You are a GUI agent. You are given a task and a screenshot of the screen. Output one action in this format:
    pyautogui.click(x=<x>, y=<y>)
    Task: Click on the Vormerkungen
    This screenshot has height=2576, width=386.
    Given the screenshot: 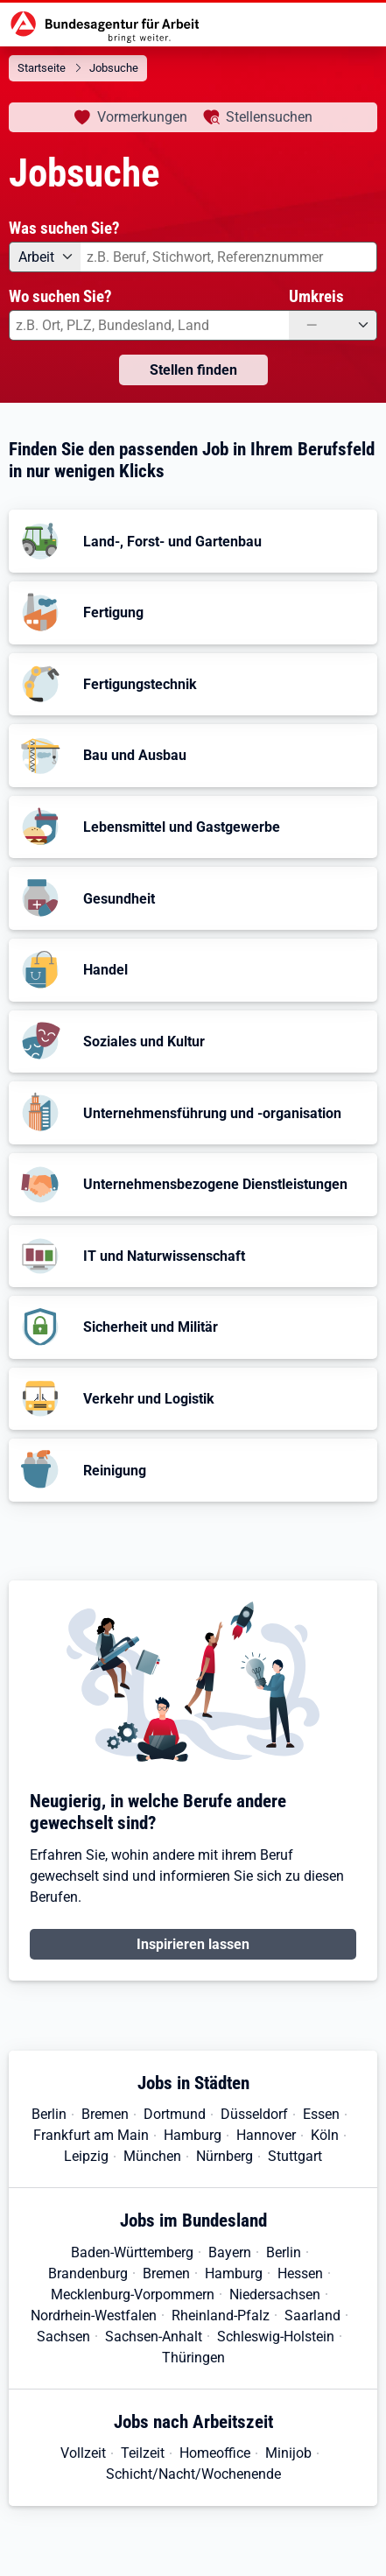 What is the action you would take?
    pyautogui.click(x=142, y=117)
    